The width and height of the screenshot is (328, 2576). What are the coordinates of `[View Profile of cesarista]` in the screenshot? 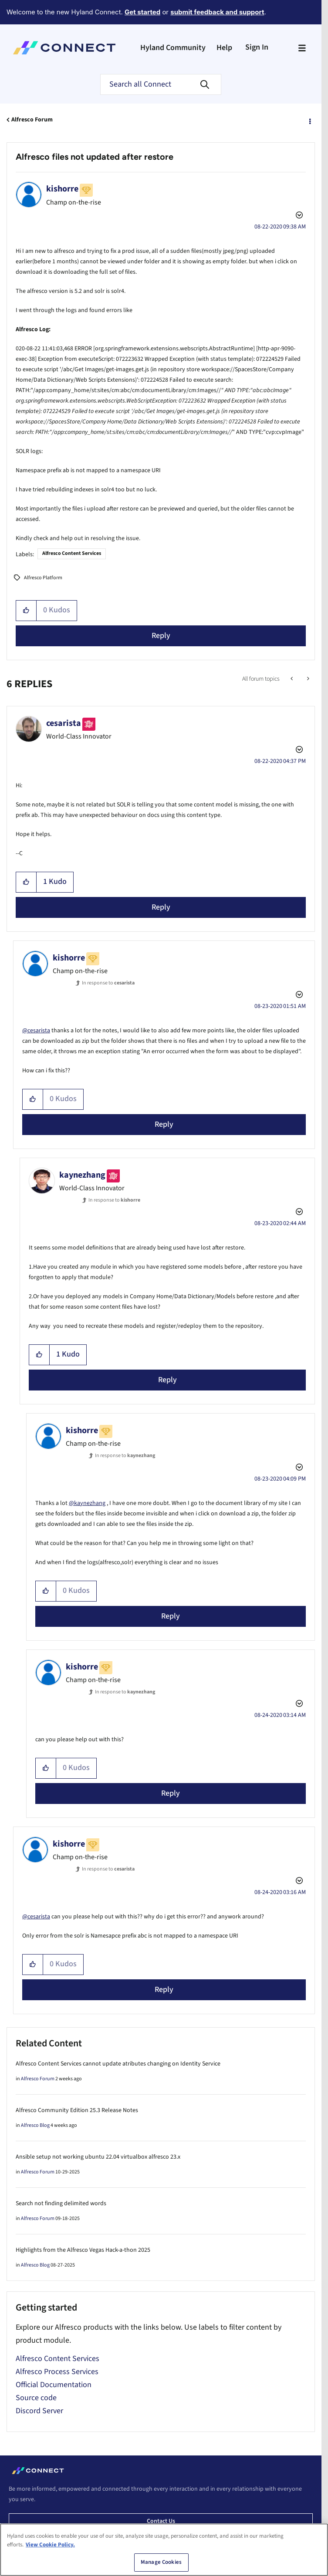 It's located at (63, 723).